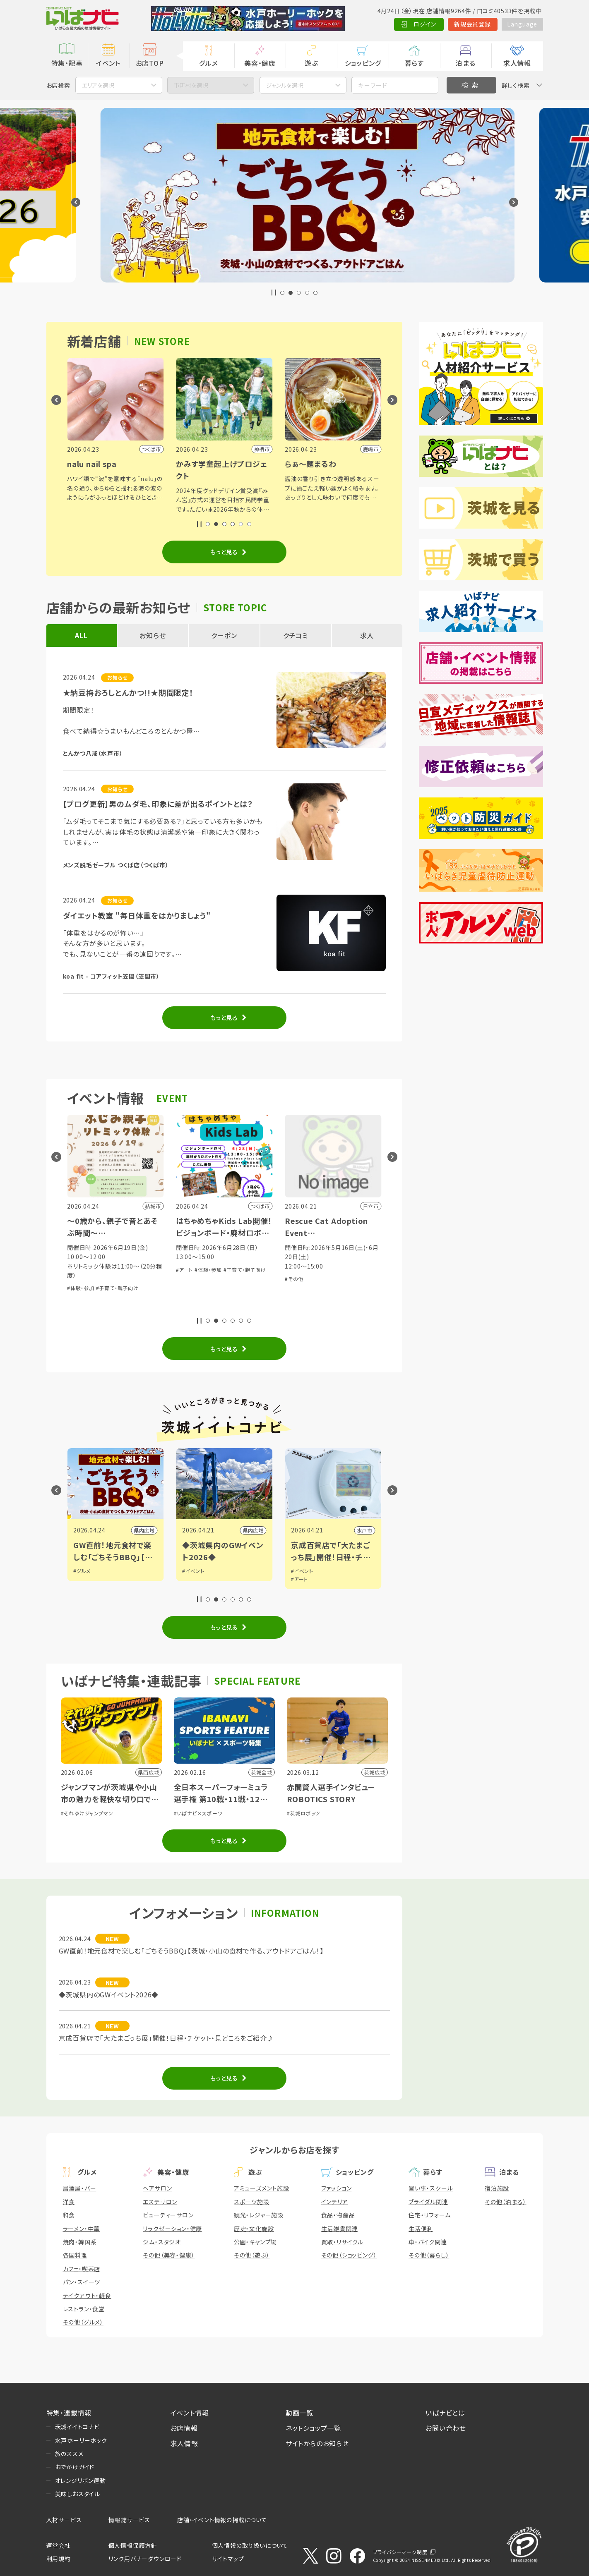  Describe the element at coordinates (80, 2242) in the screenshot. I see `焼肉・韓国系` at that location.